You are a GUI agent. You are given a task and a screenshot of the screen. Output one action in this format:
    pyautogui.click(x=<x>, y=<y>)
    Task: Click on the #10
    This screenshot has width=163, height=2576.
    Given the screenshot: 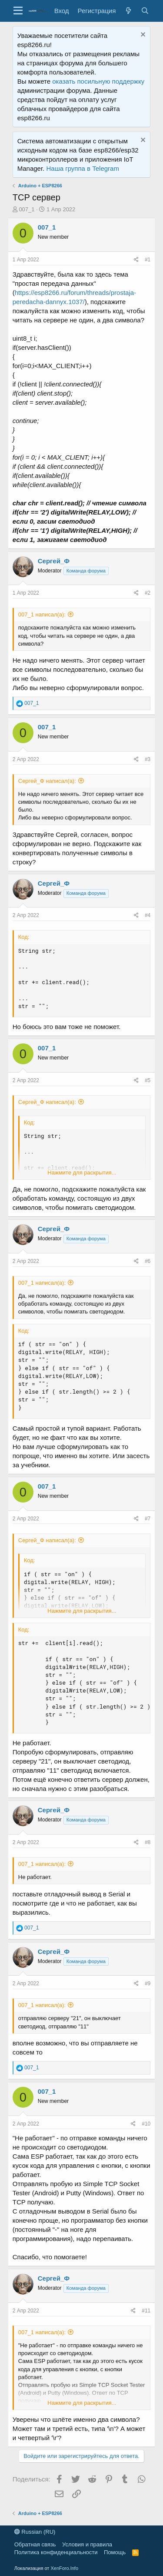 What is the action you would take?
    pyautogui.click(x=146, y=2124)
    